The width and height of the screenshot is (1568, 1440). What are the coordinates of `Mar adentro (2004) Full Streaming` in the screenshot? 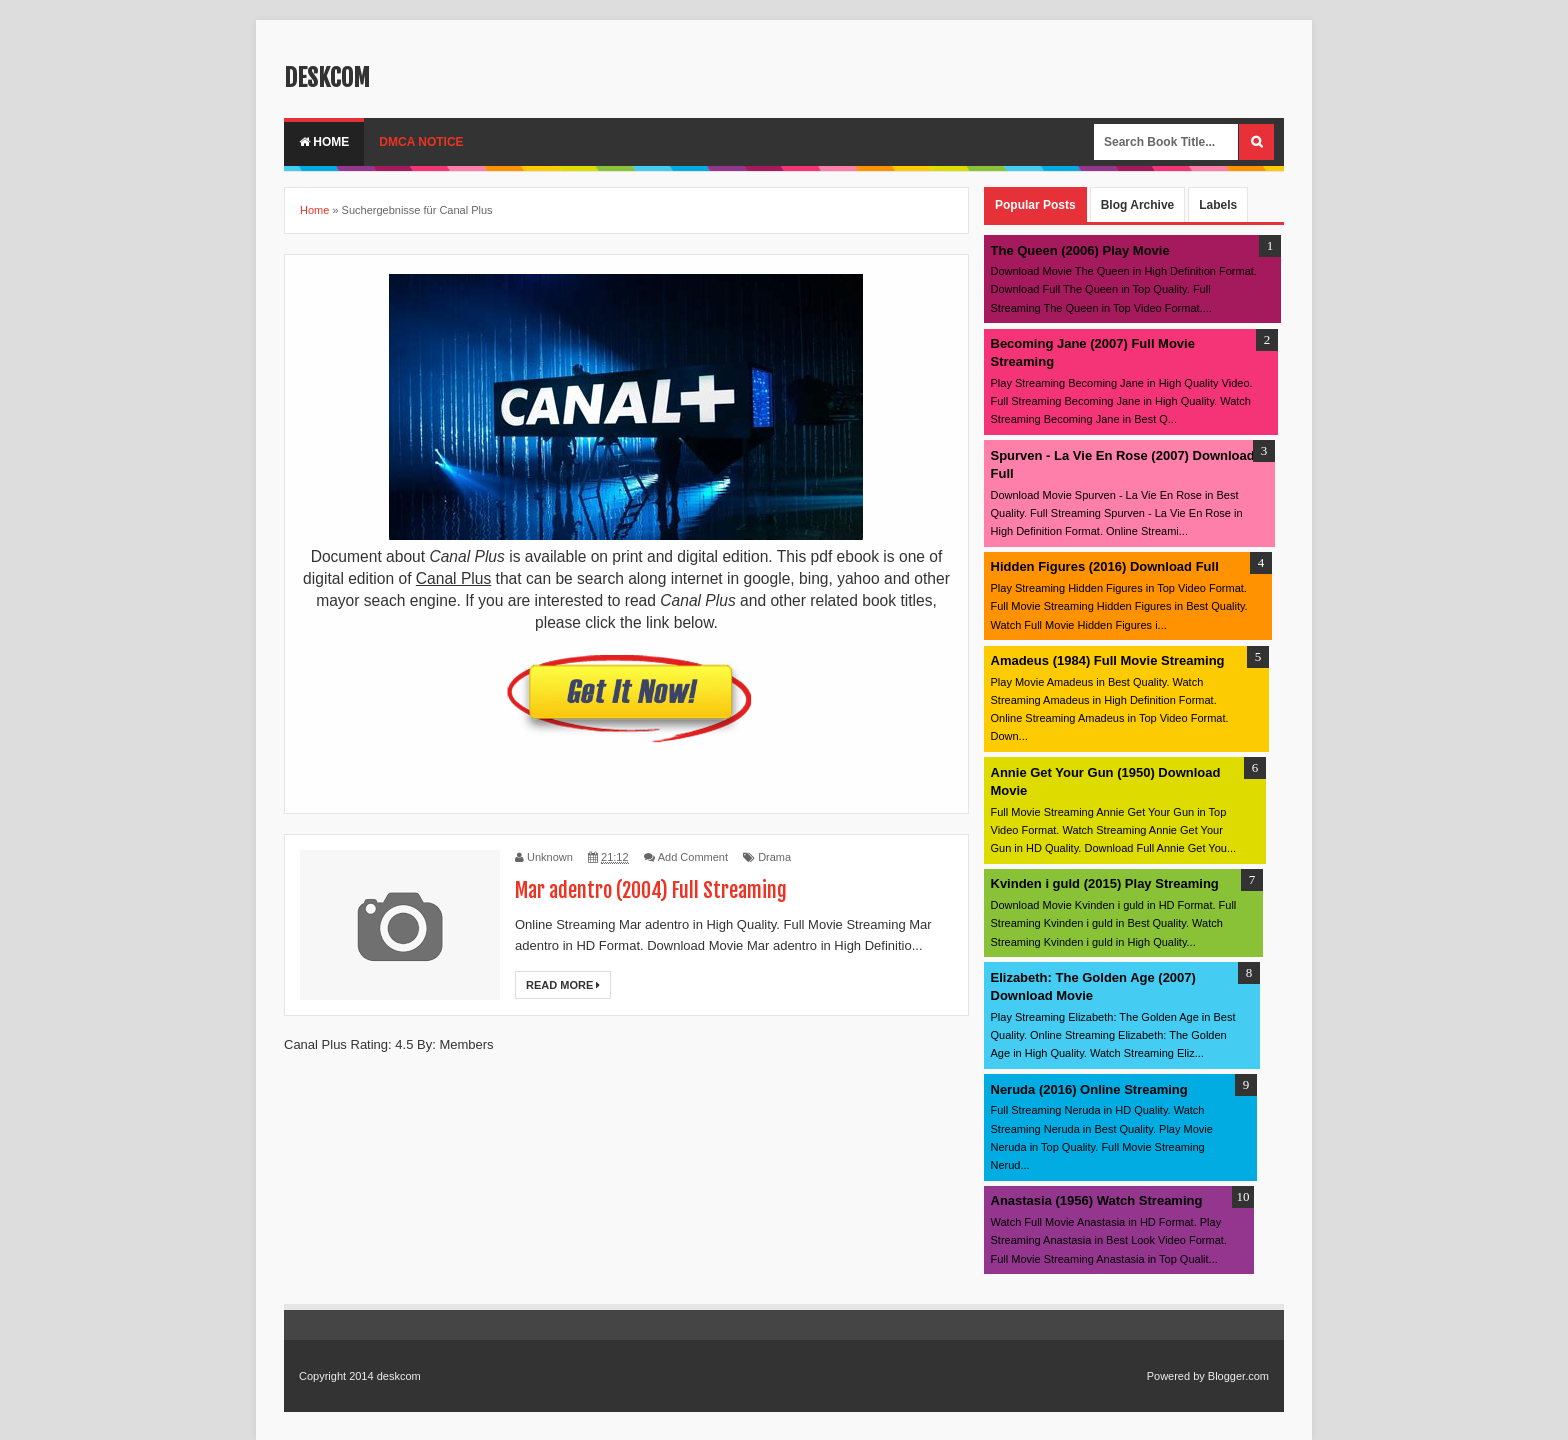 It's located at (651, 890).